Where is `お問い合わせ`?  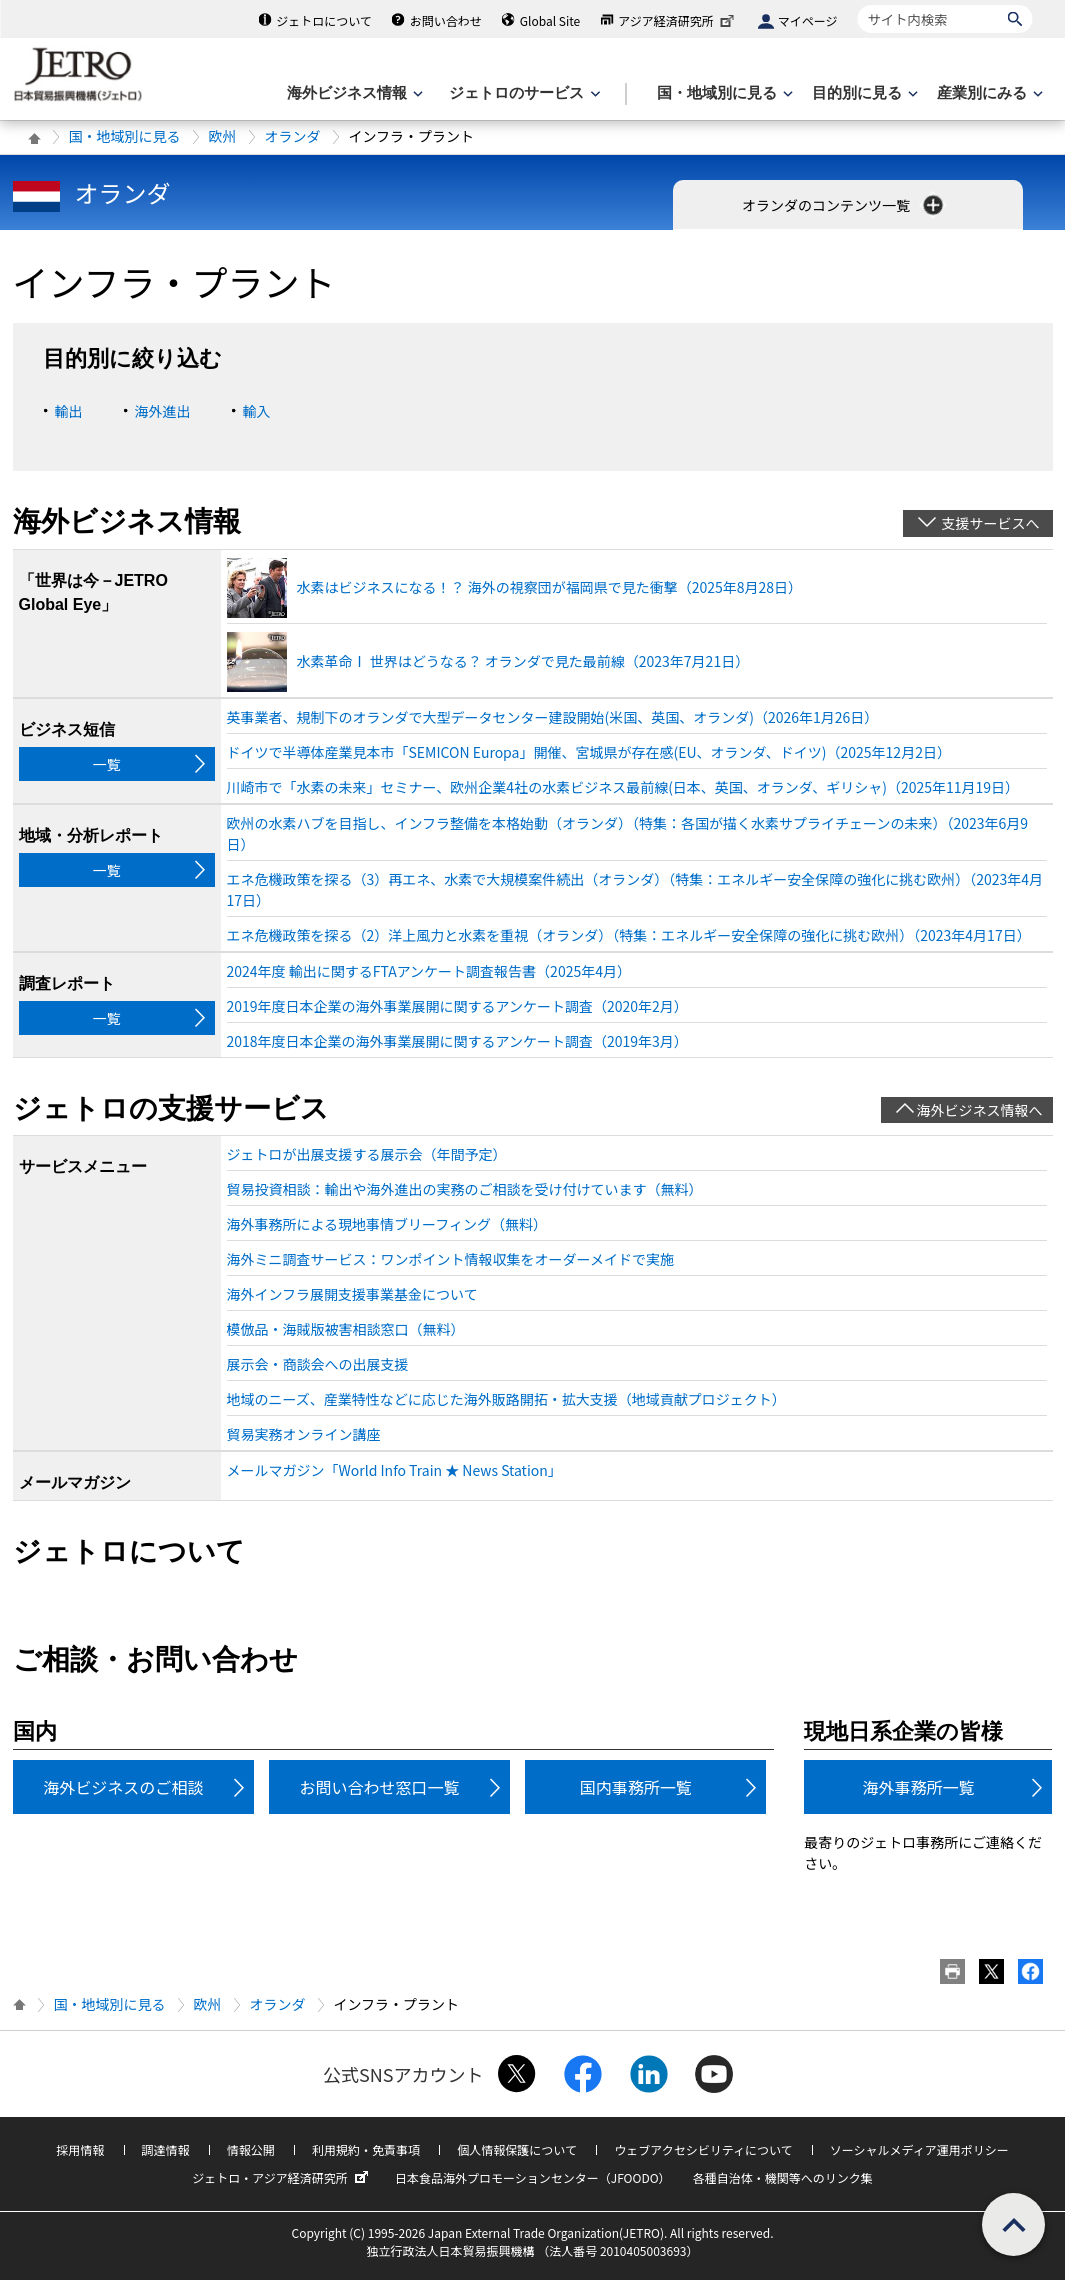
お問い合わせ is located at coordinates (446, 20).